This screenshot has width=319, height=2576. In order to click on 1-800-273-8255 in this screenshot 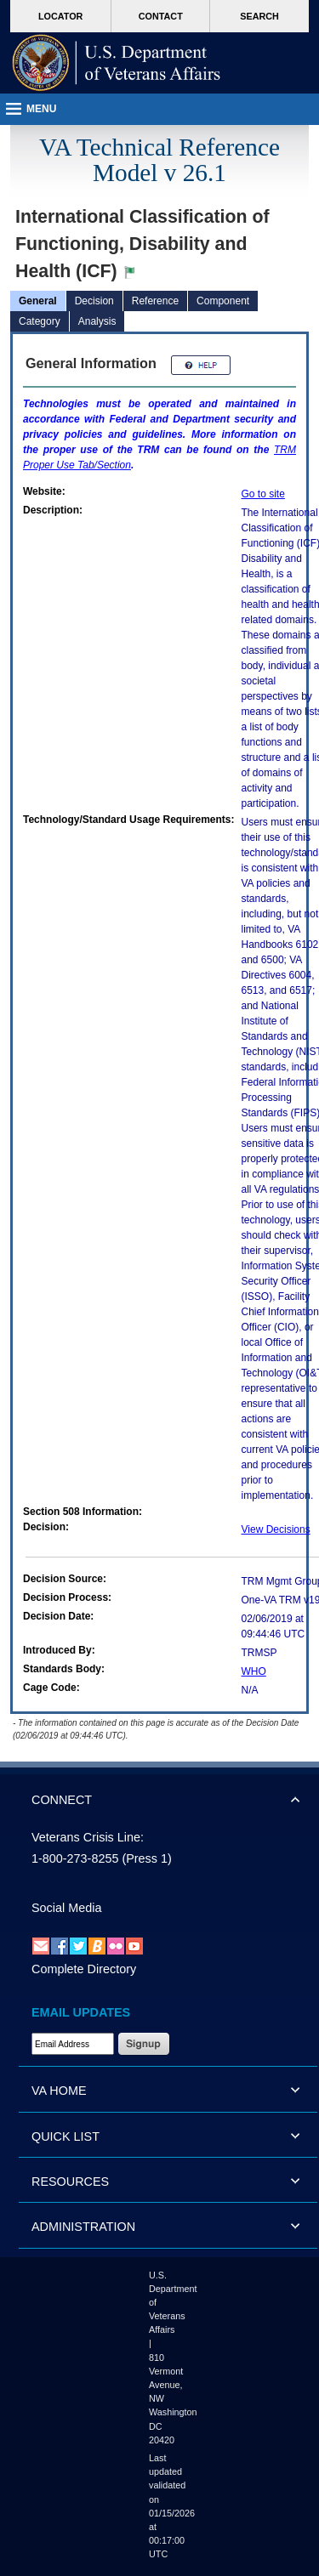, I will do `click(74, 1858)`.